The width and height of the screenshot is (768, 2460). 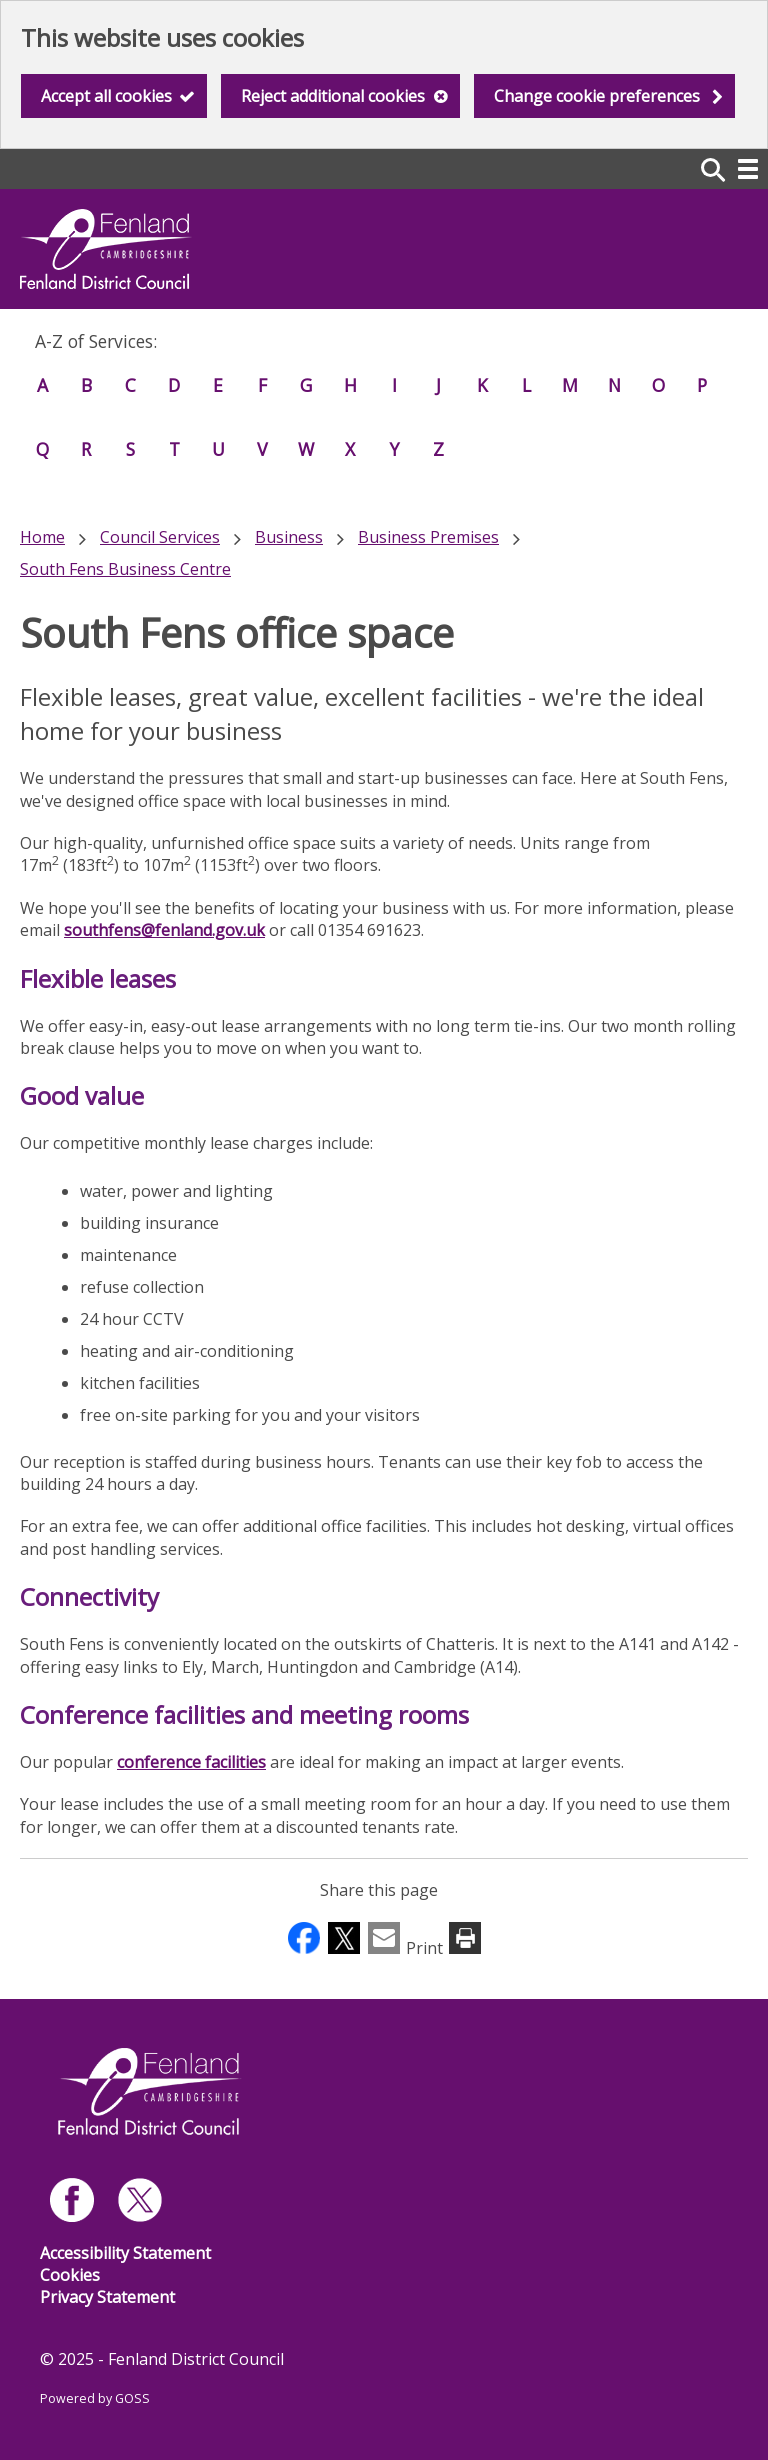 What do you see at coordinates (125, 569) in the screenshot?
I see `South Fens Business Centre` at bounding box center [125, 569].